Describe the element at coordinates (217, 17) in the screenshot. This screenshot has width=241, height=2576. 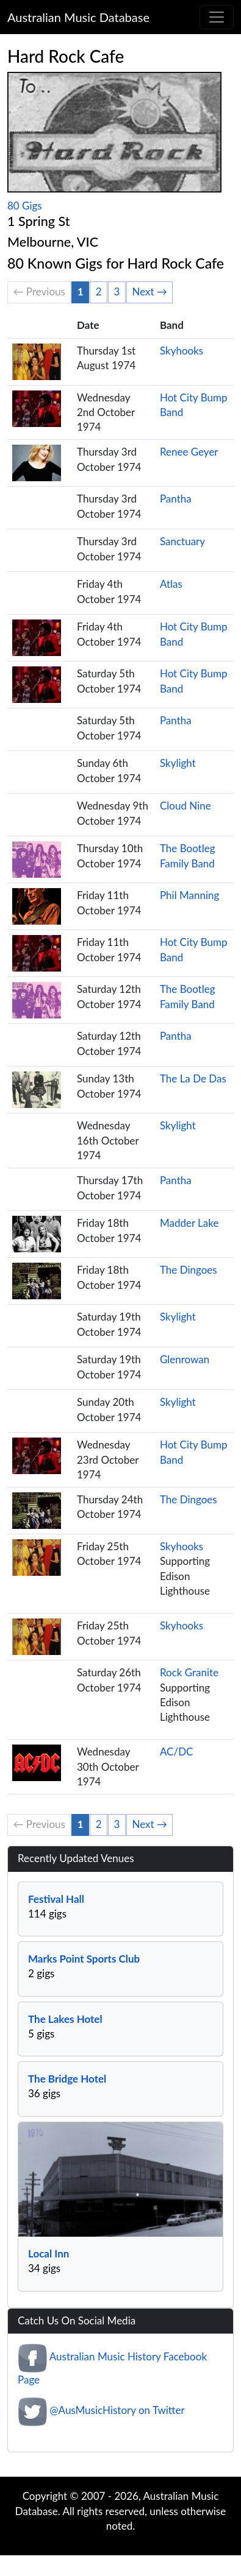
I see `[Toggle navigation]` at that location.